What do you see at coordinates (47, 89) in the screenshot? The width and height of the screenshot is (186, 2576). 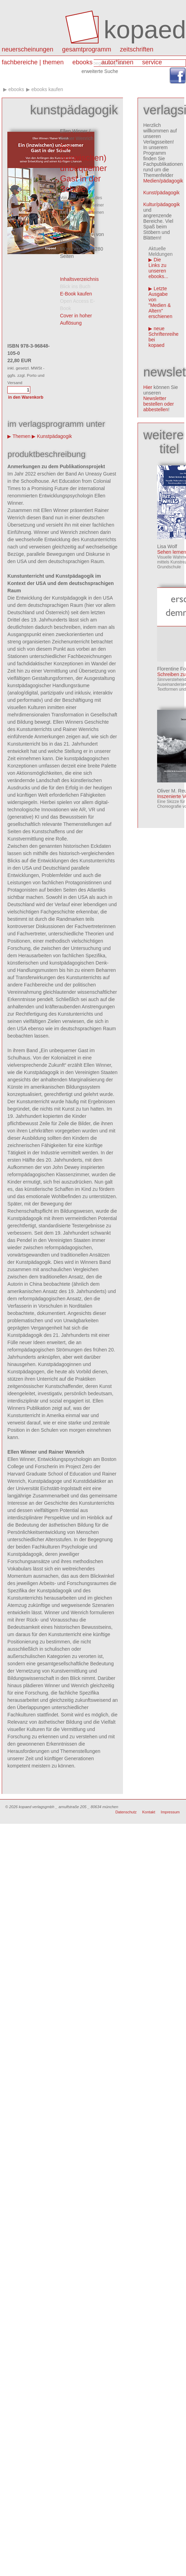 I see `eBooks kaufen` at bounding box center [47, 89].